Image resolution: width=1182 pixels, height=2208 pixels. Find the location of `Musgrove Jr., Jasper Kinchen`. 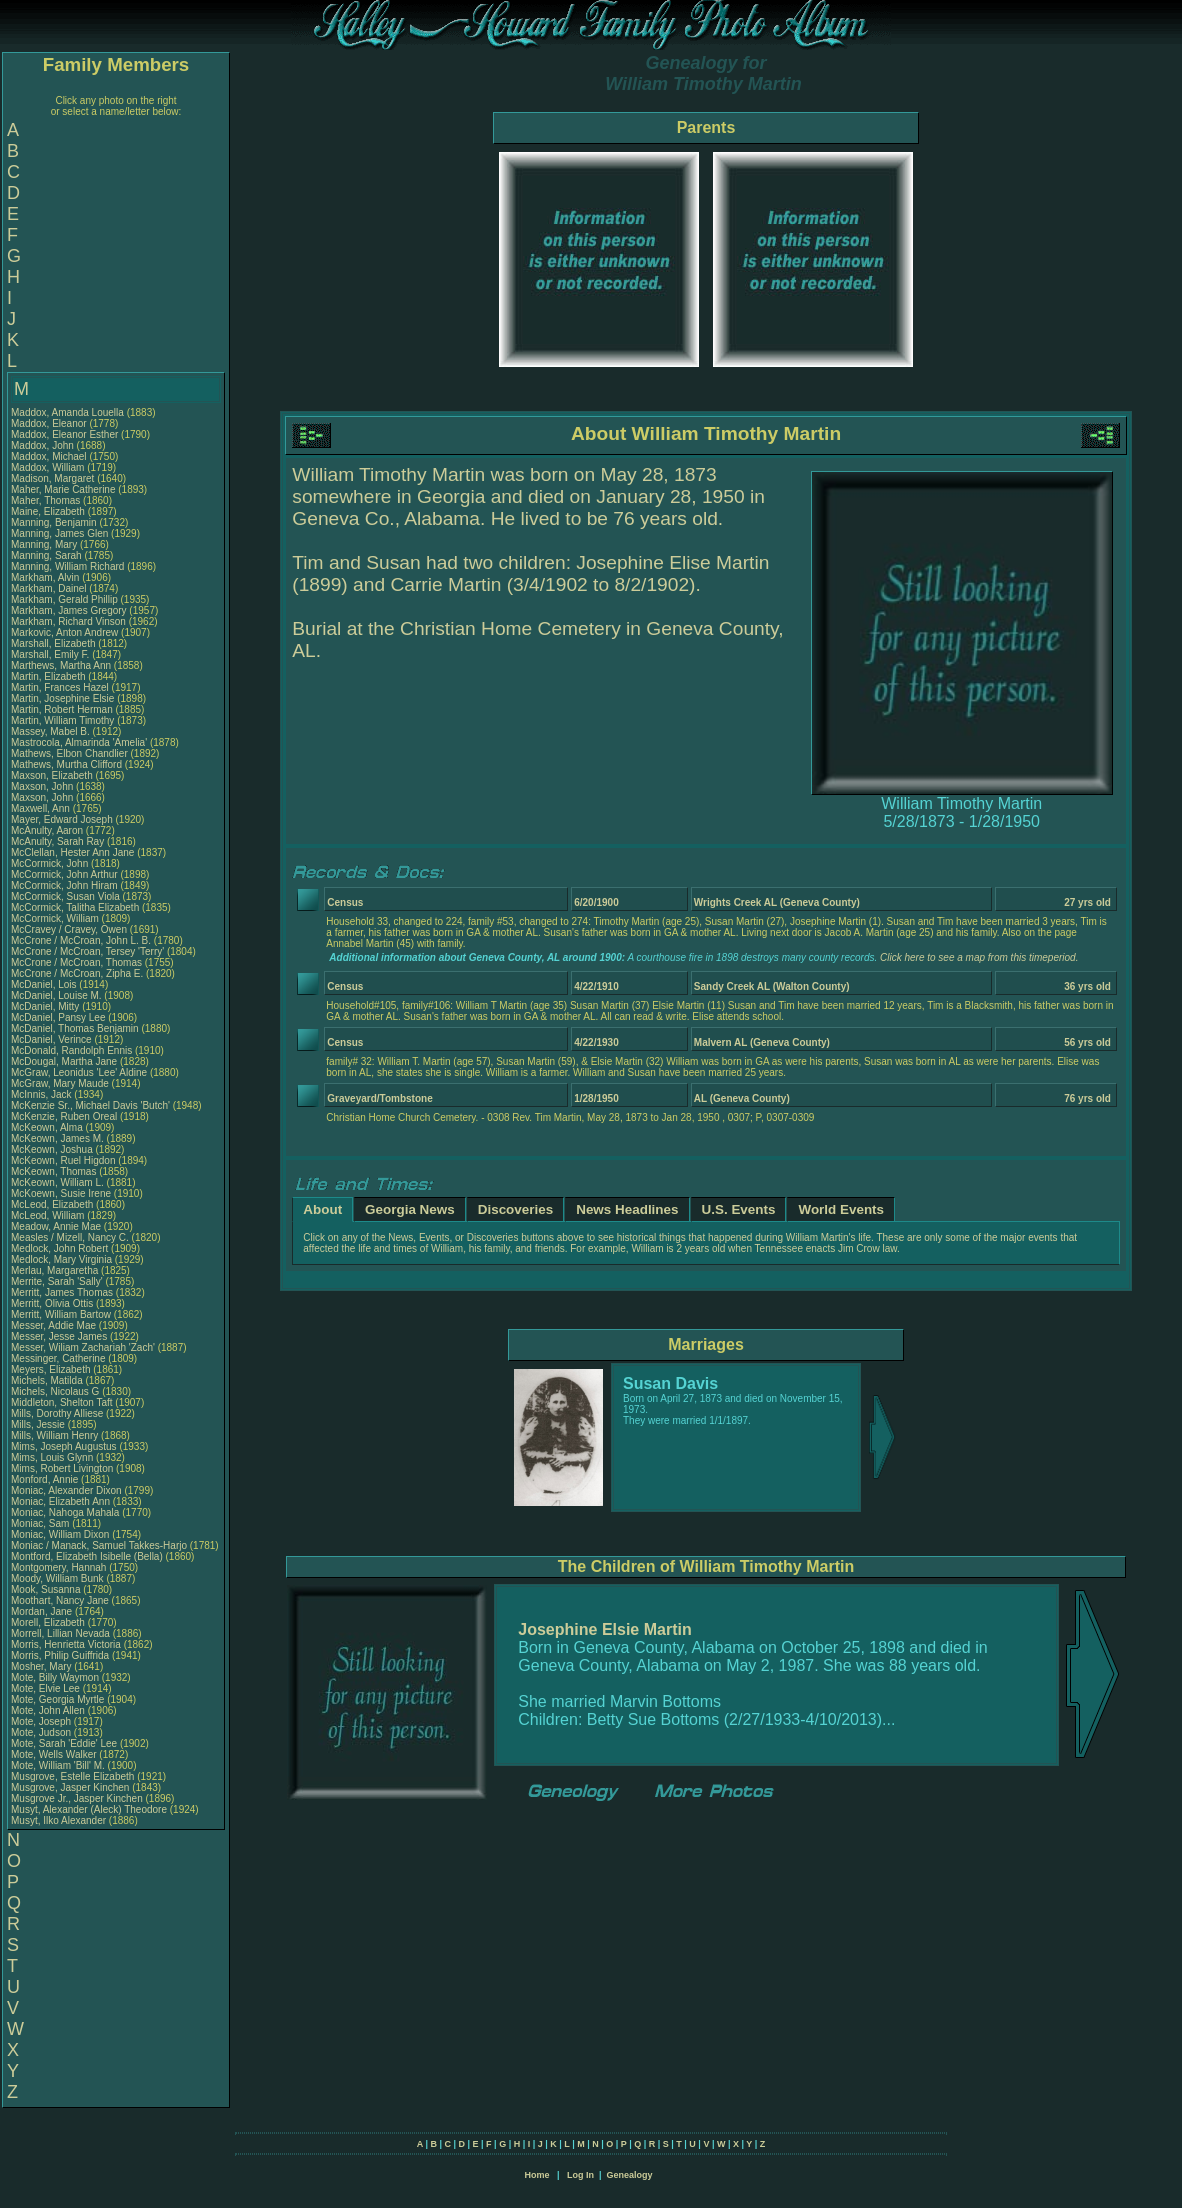

Musgrove Jr., Jasper Kinchen is located at coordinates (77, 1798).